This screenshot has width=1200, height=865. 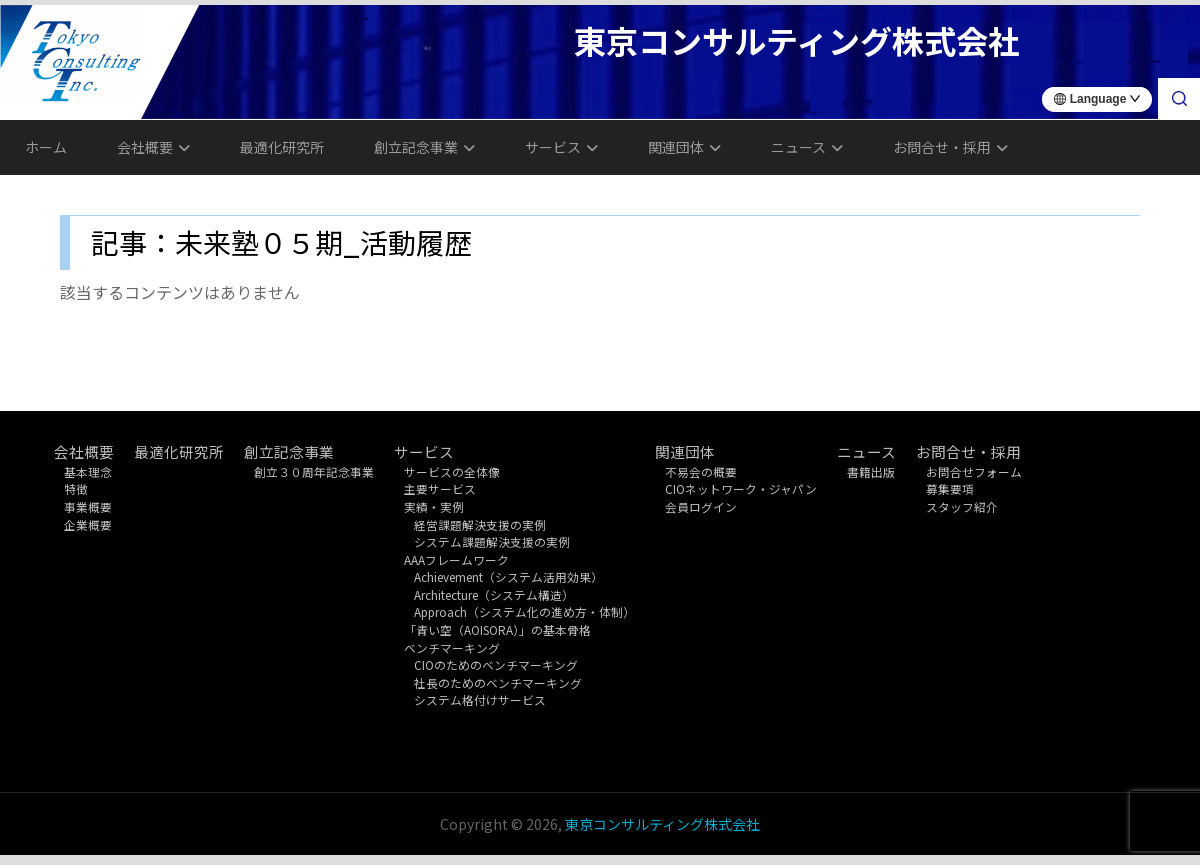 What do you see at coordinates (524, 611) in the screenshot?
I see `Approach（システム化の進め方・体制）` at bounding box center [524, 611].